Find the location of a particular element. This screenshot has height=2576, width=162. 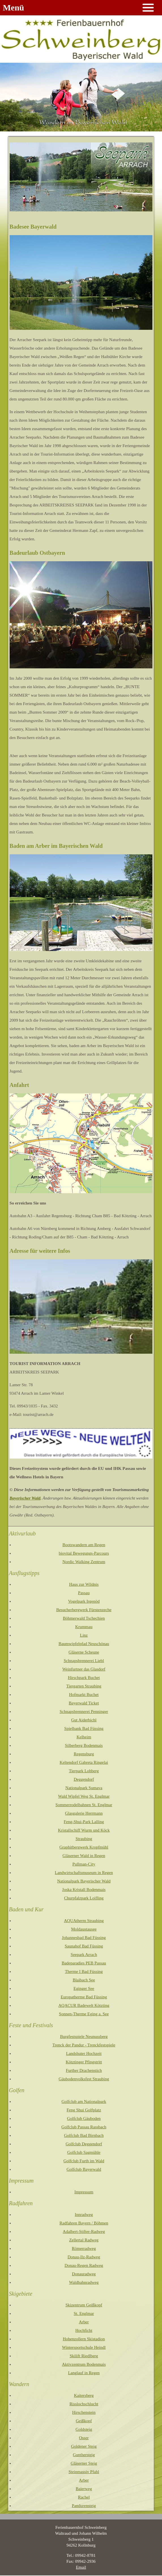

Weinfurtner das Glasdorf is located at coordinates (83, 1669).